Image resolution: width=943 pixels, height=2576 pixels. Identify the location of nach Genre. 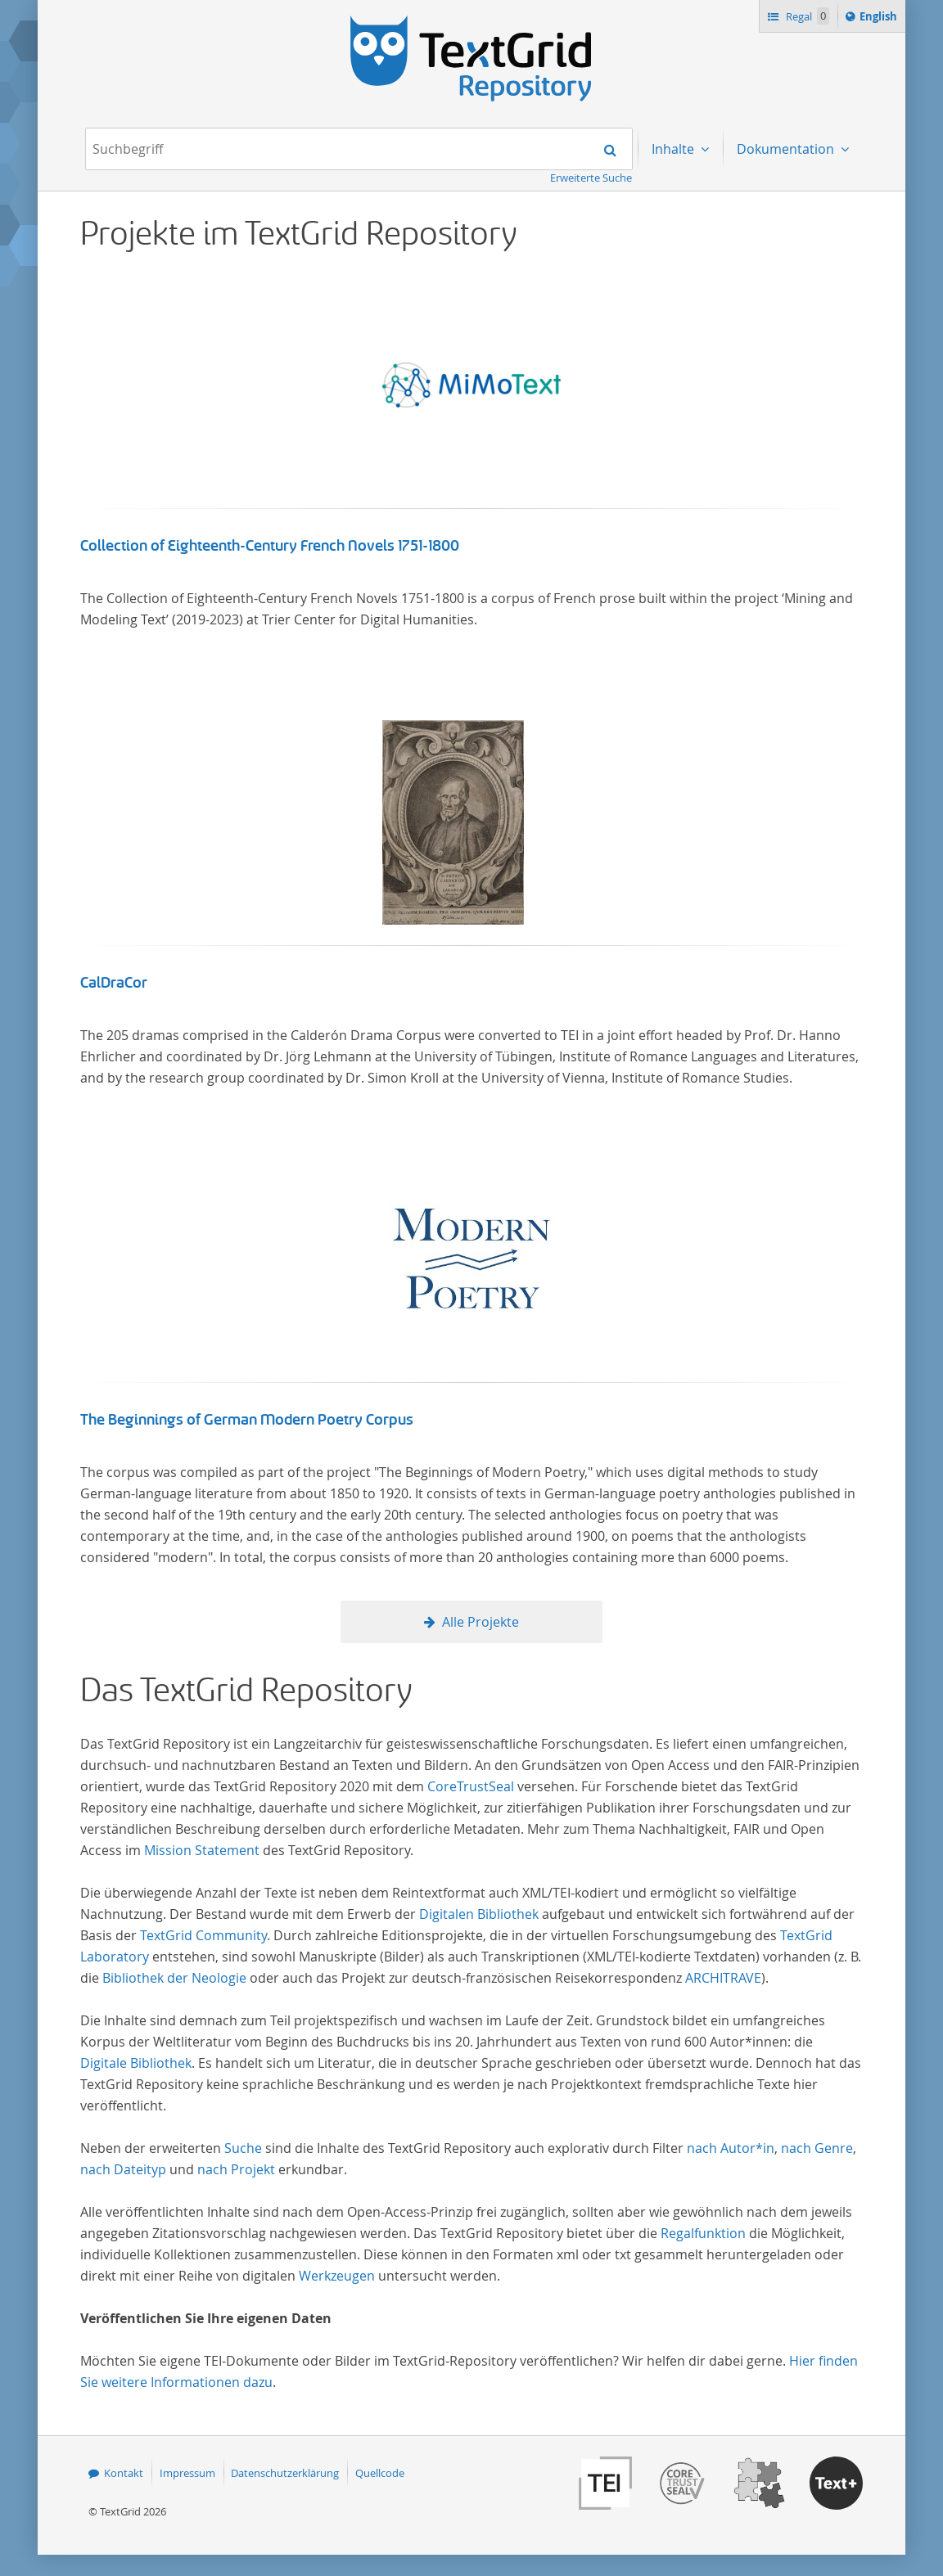
(817, 2148).